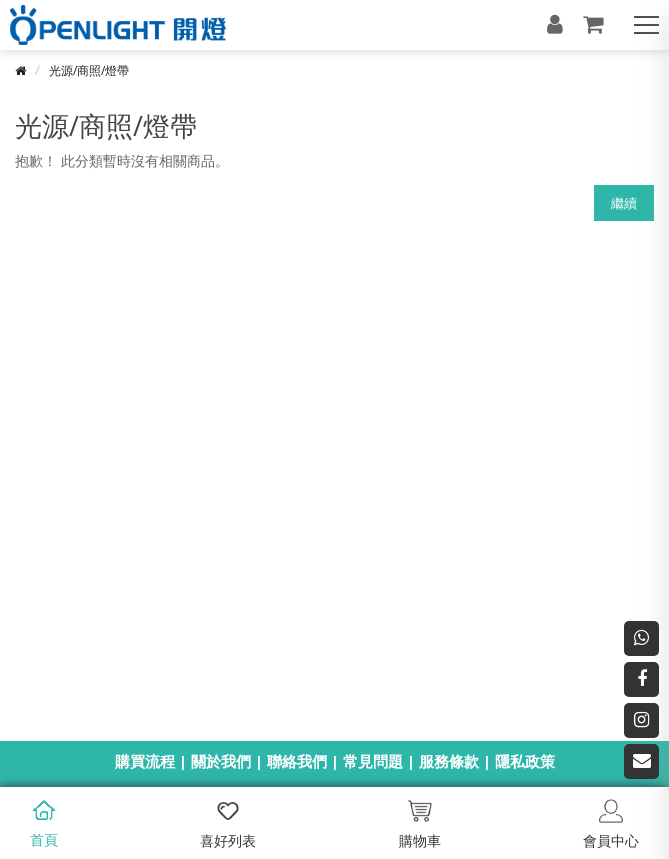  Describe the element at coordinates (297, 761) in the screenshot. I see `聯絡我們` at that location.